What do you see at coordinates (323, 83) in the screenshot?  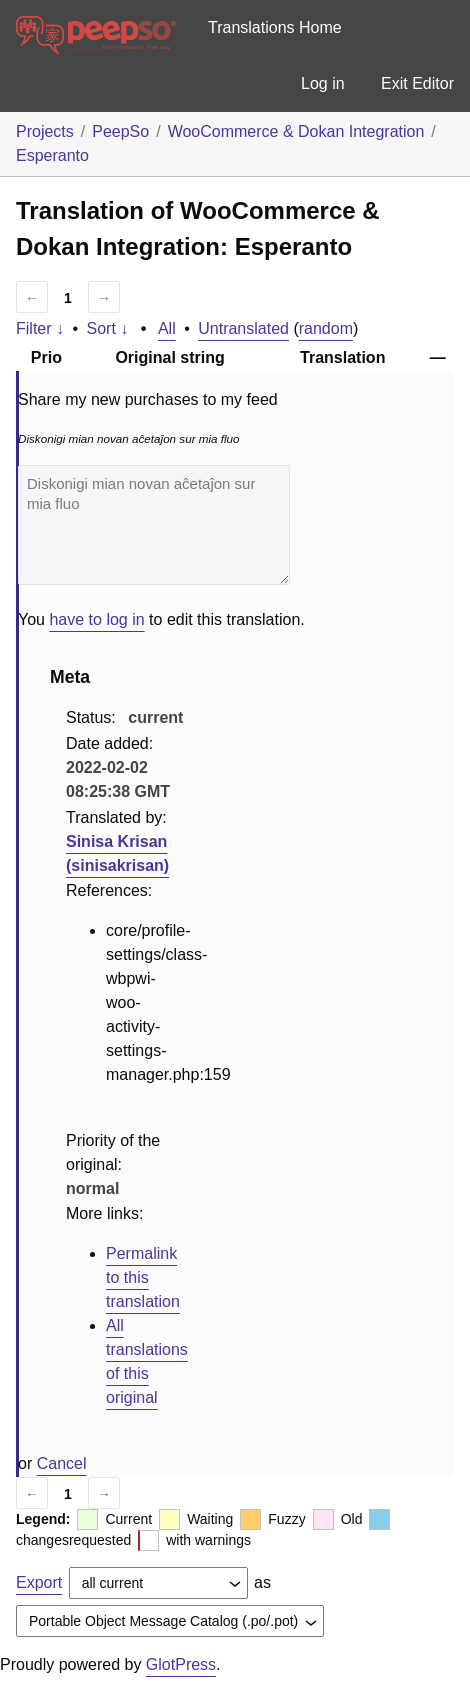 I see `Log in` at bounding box center [323, 83].